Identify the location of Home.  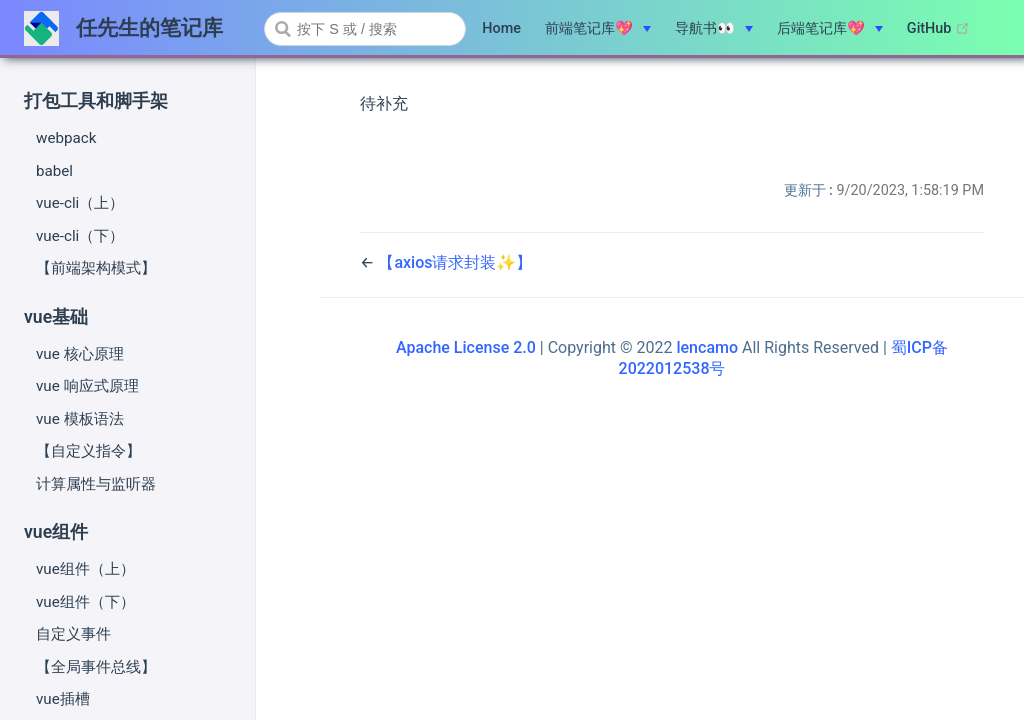
(501, 28).